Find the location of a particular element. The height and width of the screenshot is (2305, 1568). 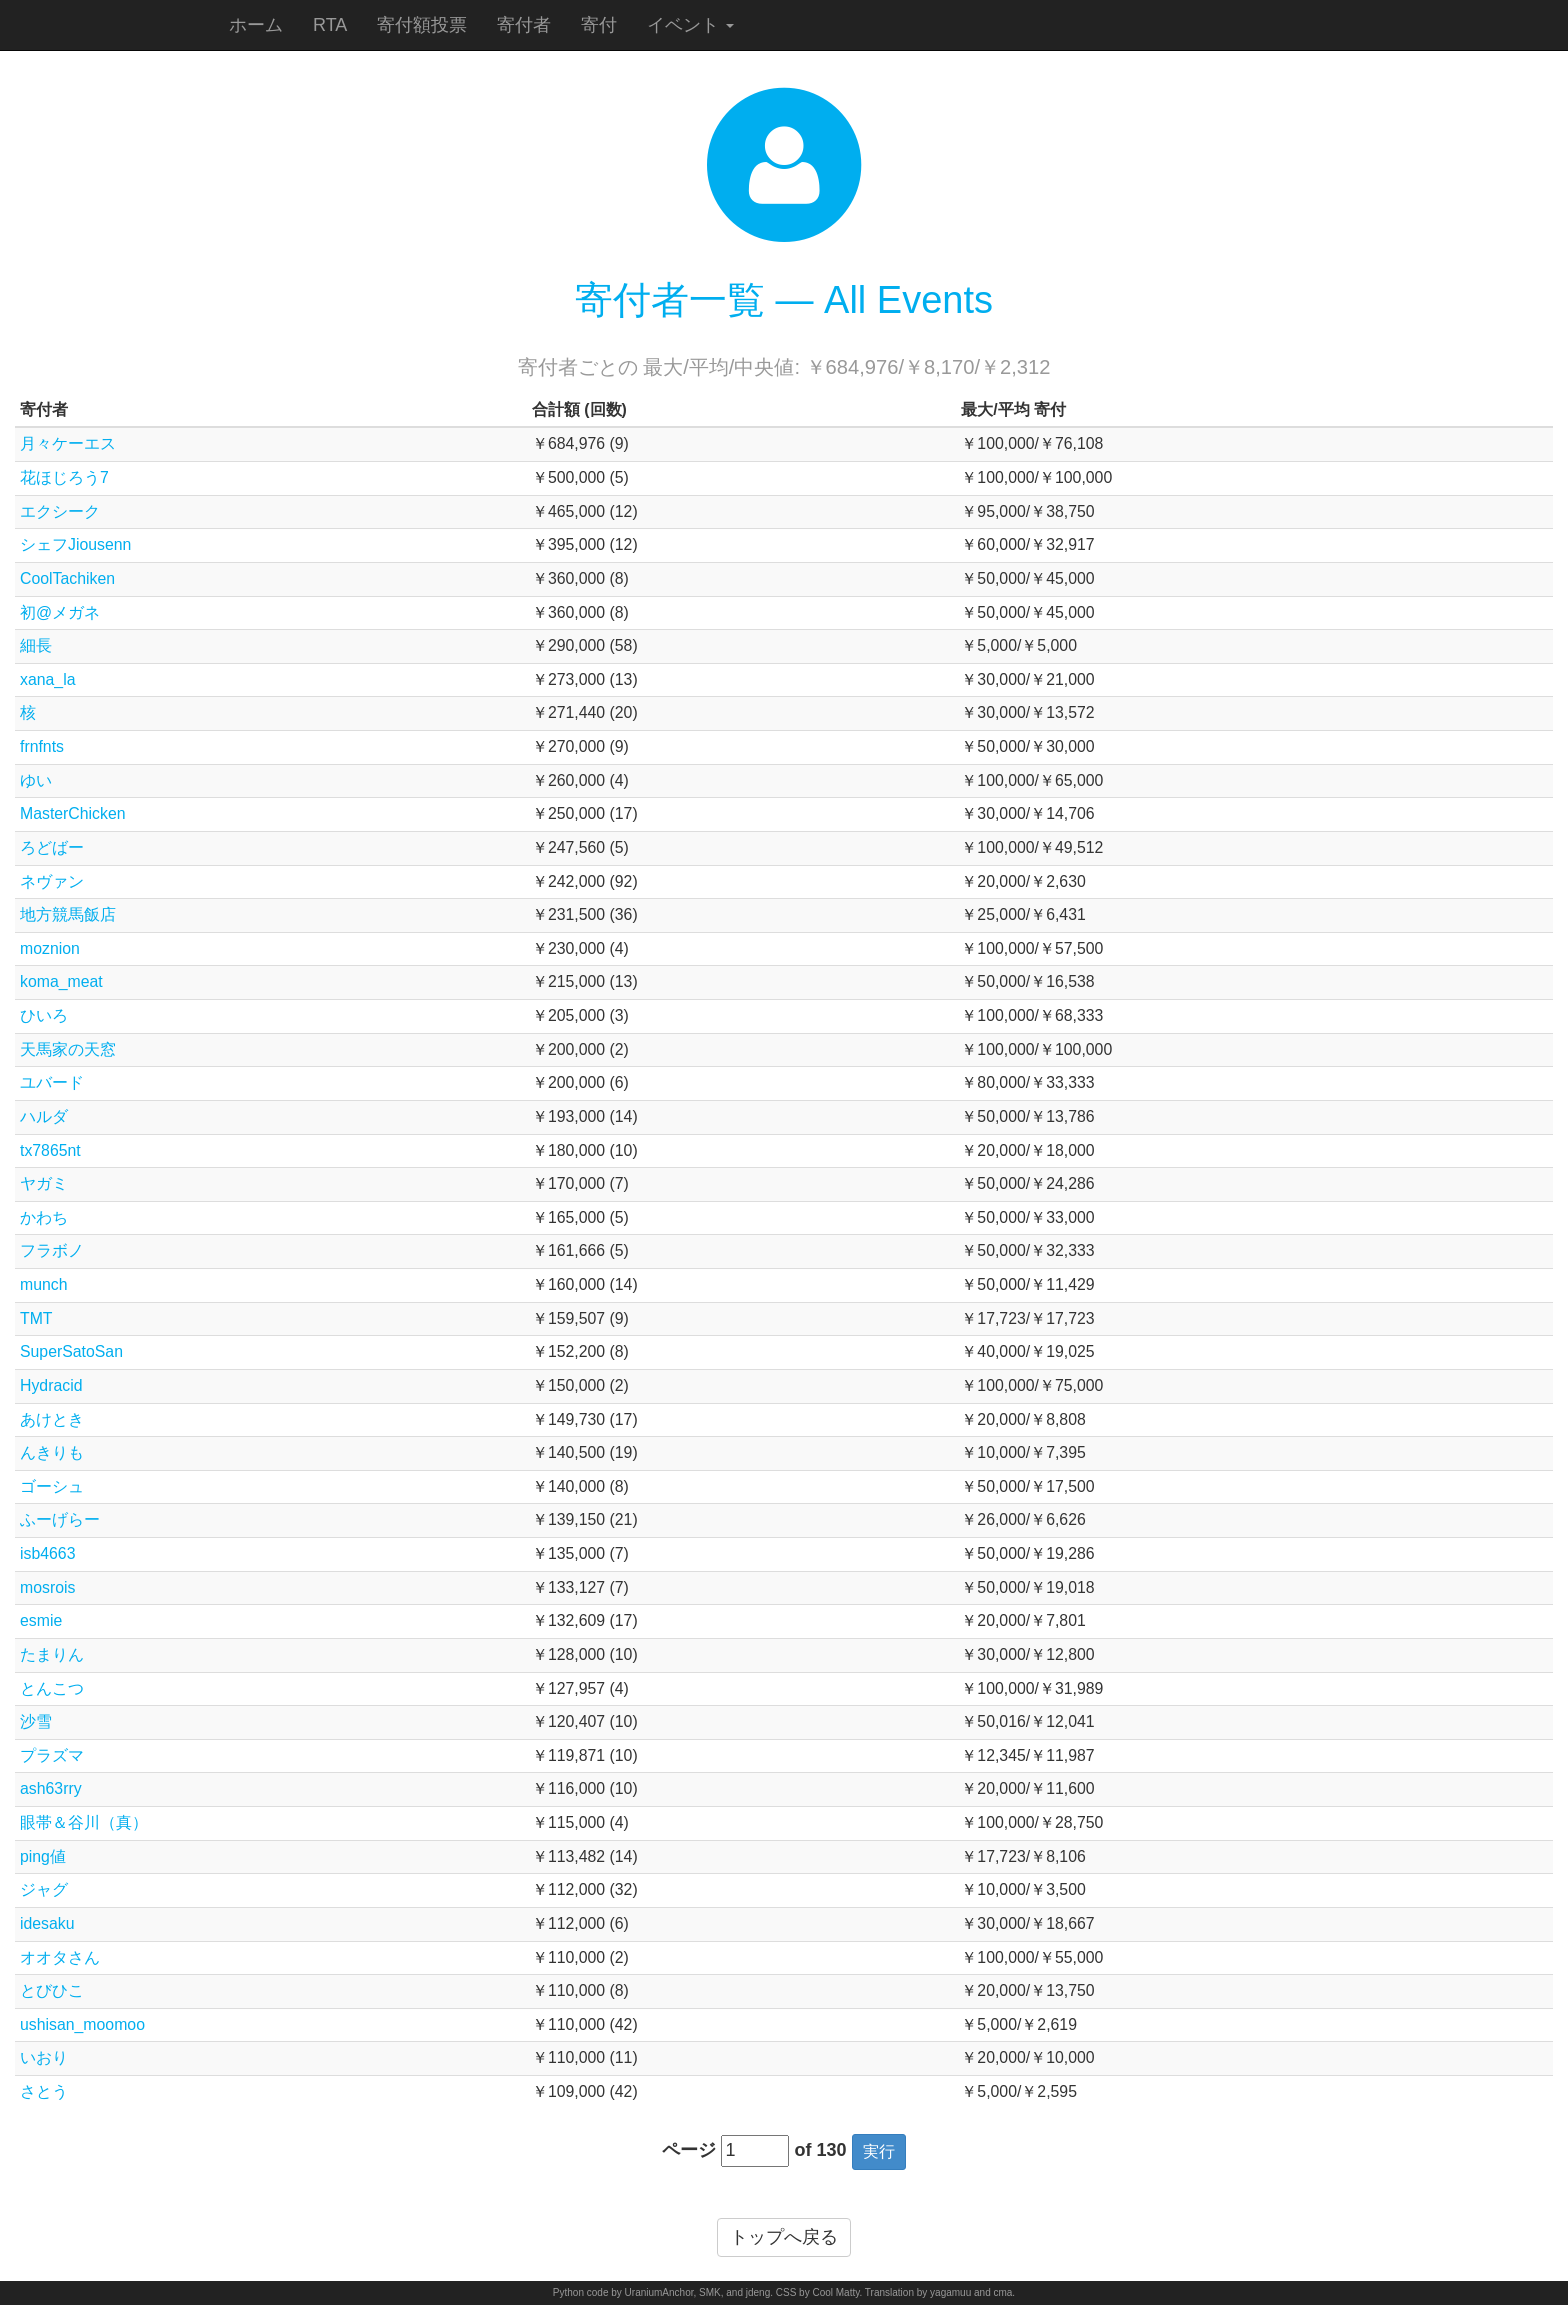

ろどばー is located at coordinates (52, 847).